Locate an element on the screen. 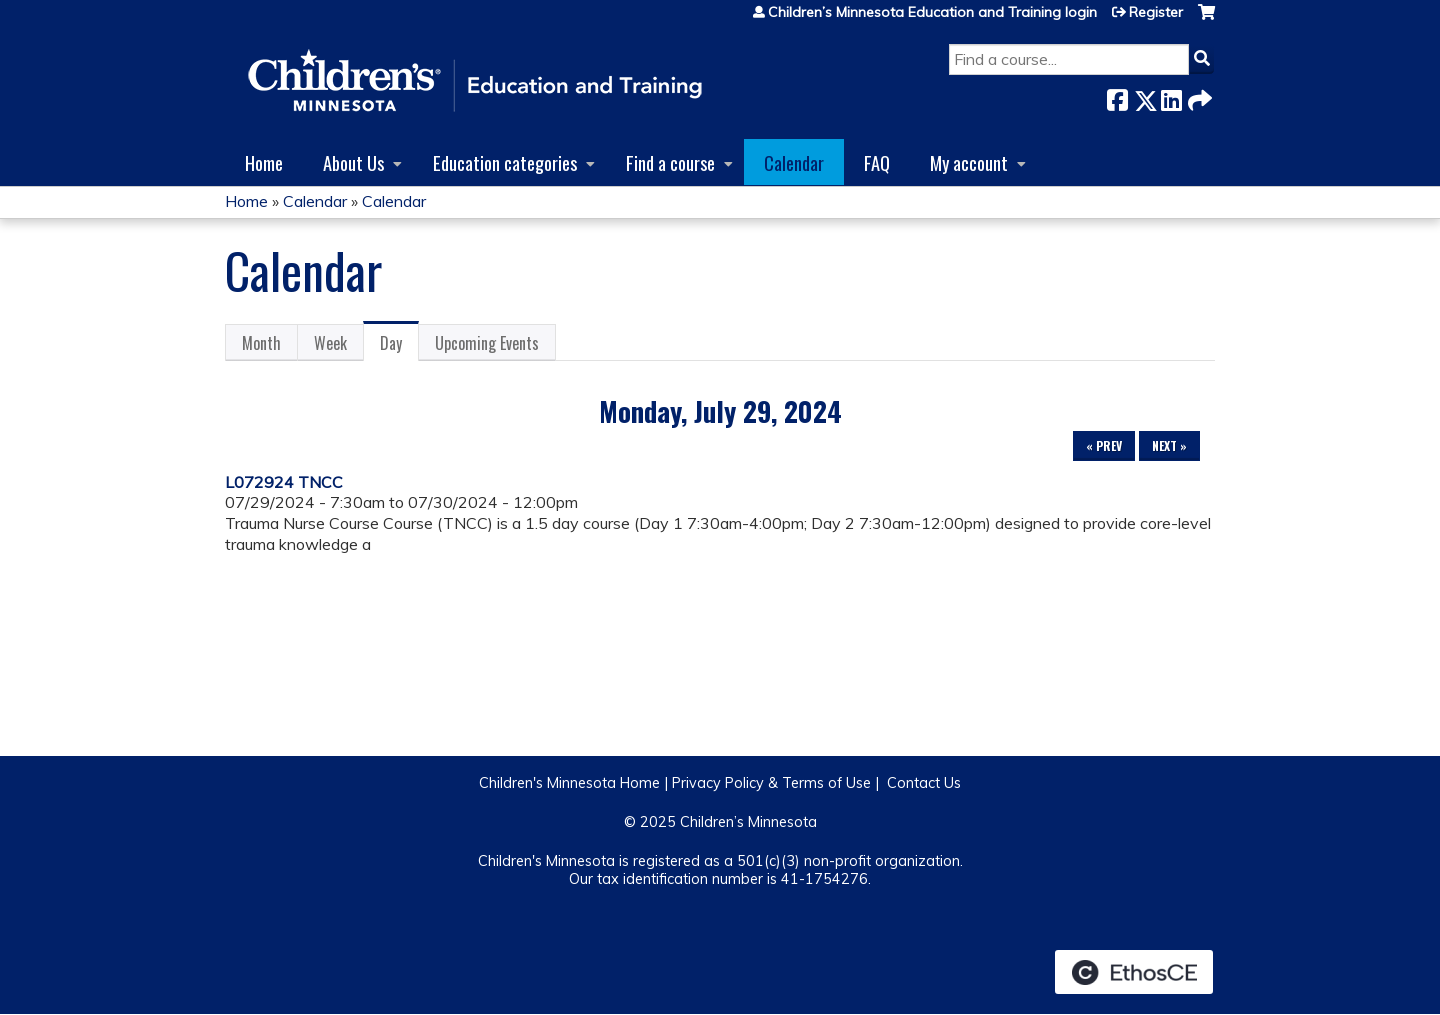 Image resolution: width=1440 pixels, height=1015 pixels. Day is located at coordinates (399, 346).